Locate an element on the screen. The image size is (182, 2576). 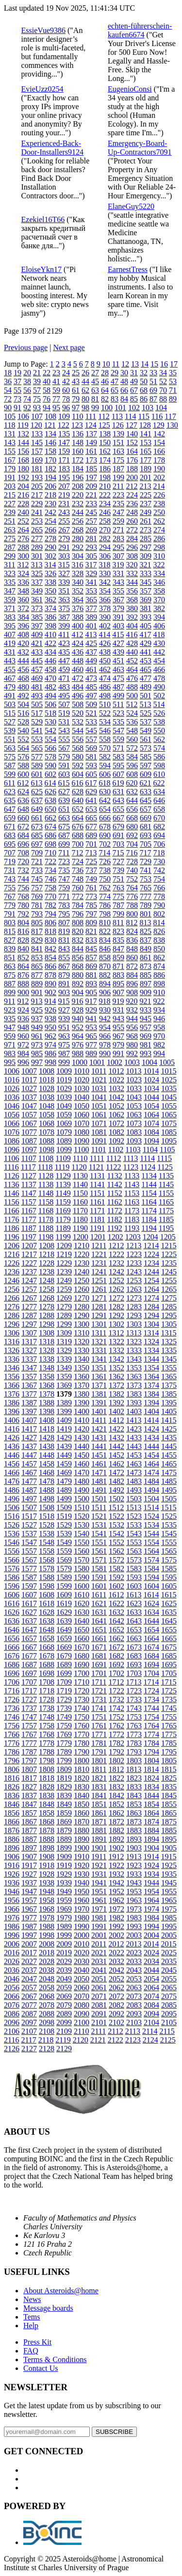
1858 is located at coordinates (46, 1813).